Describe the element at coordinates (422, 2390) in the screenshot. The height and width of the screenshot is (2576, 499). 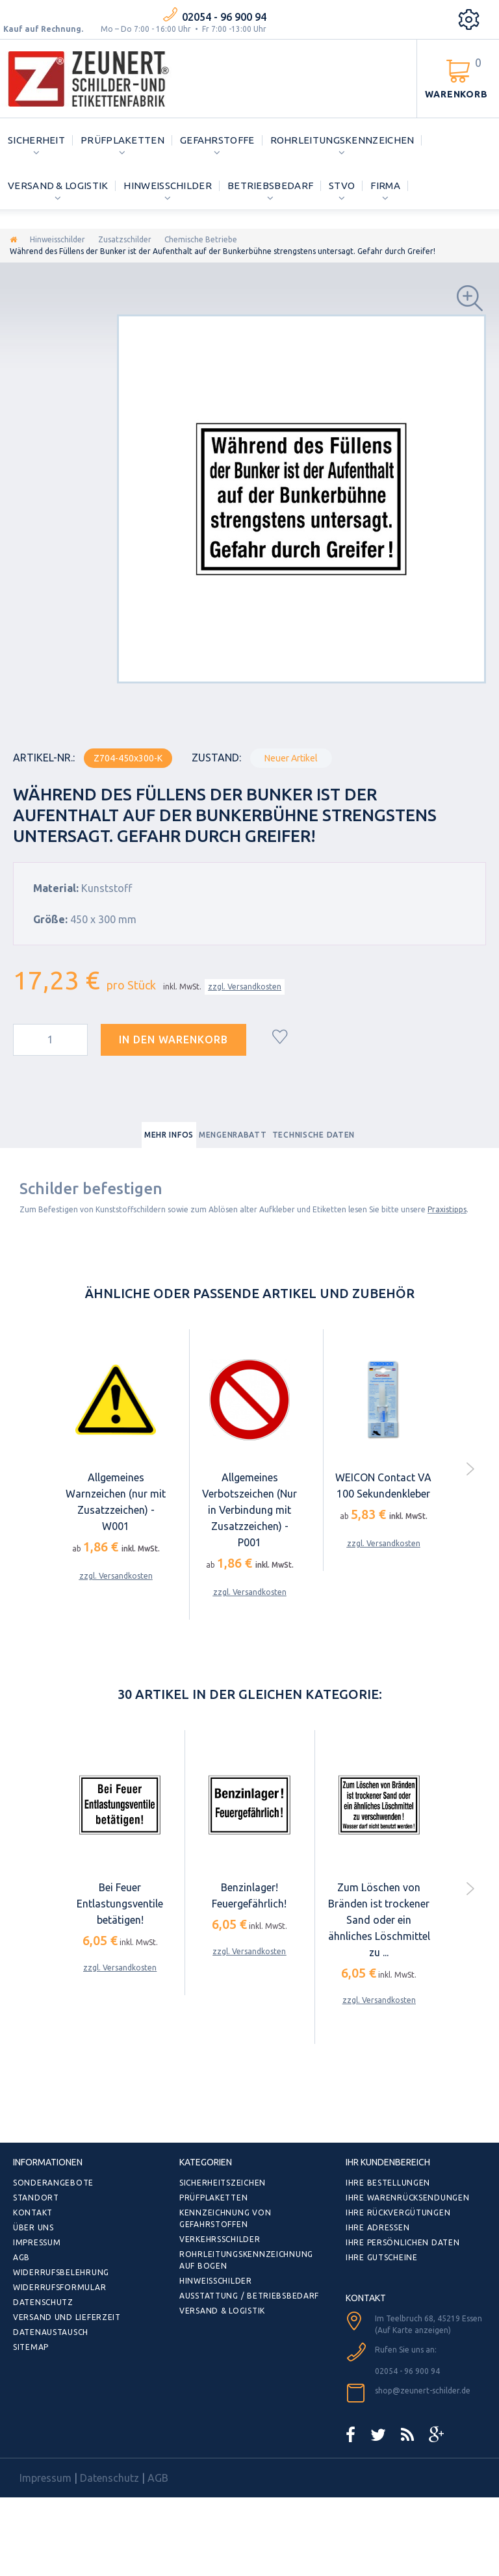
I see `shop@zeunert-schilder.de` at that location.